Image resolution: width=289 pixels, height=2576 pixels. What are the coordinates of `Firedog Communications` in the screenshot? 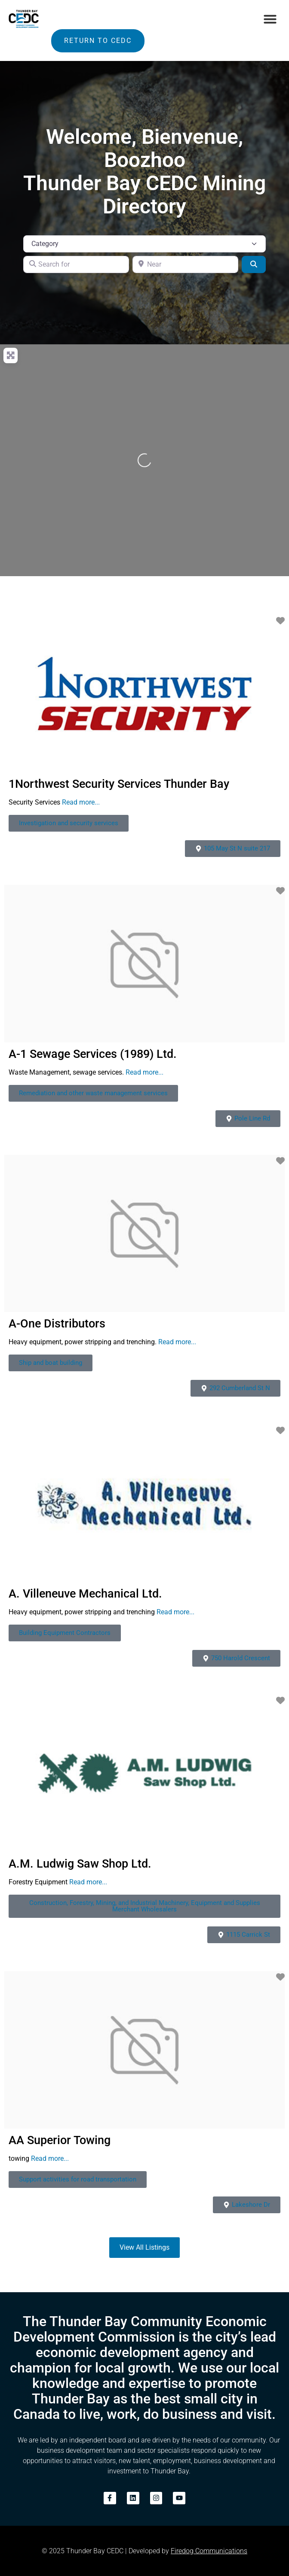 It's located at (209, 2551).